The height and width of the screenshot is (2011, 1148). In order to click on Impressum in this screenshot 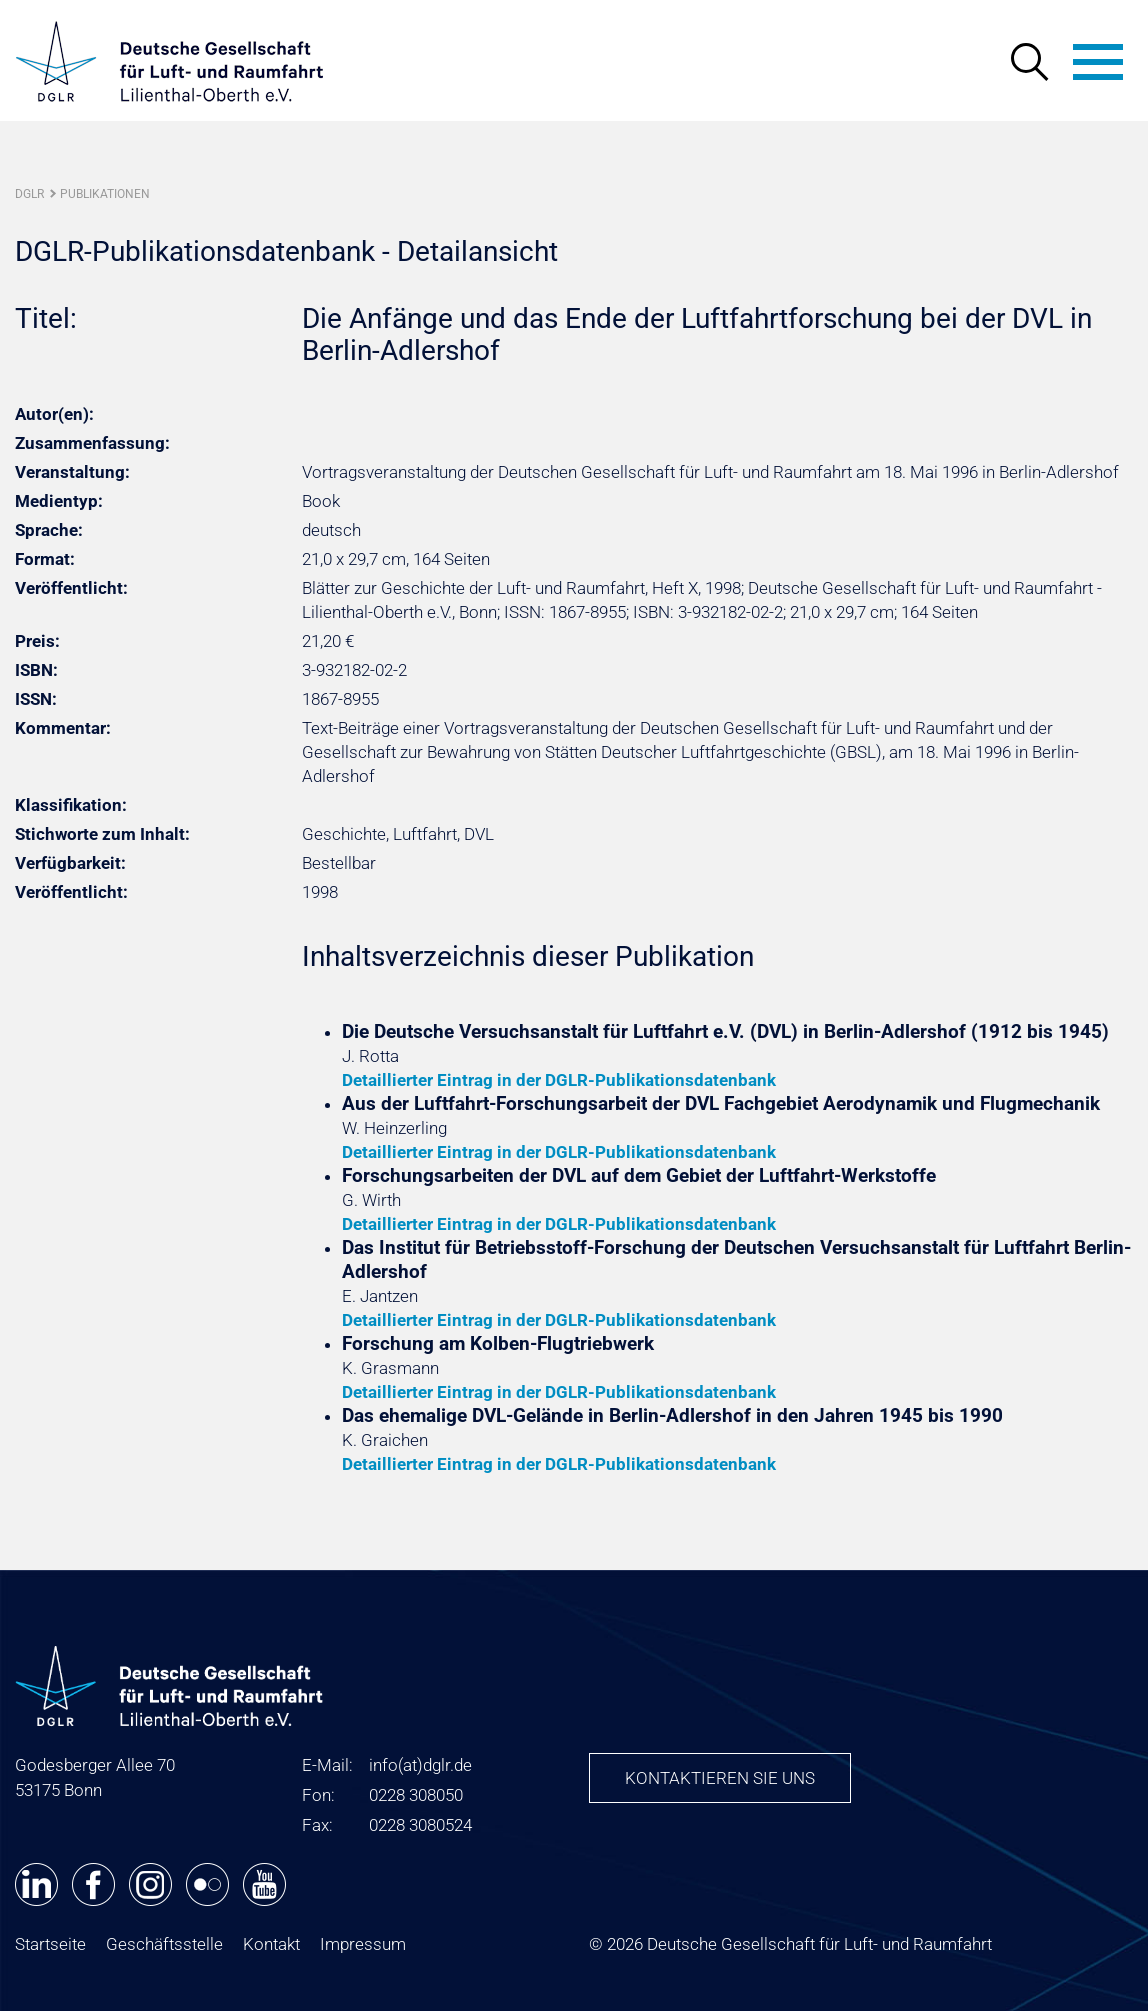, I will do `click(363, 1944)`.